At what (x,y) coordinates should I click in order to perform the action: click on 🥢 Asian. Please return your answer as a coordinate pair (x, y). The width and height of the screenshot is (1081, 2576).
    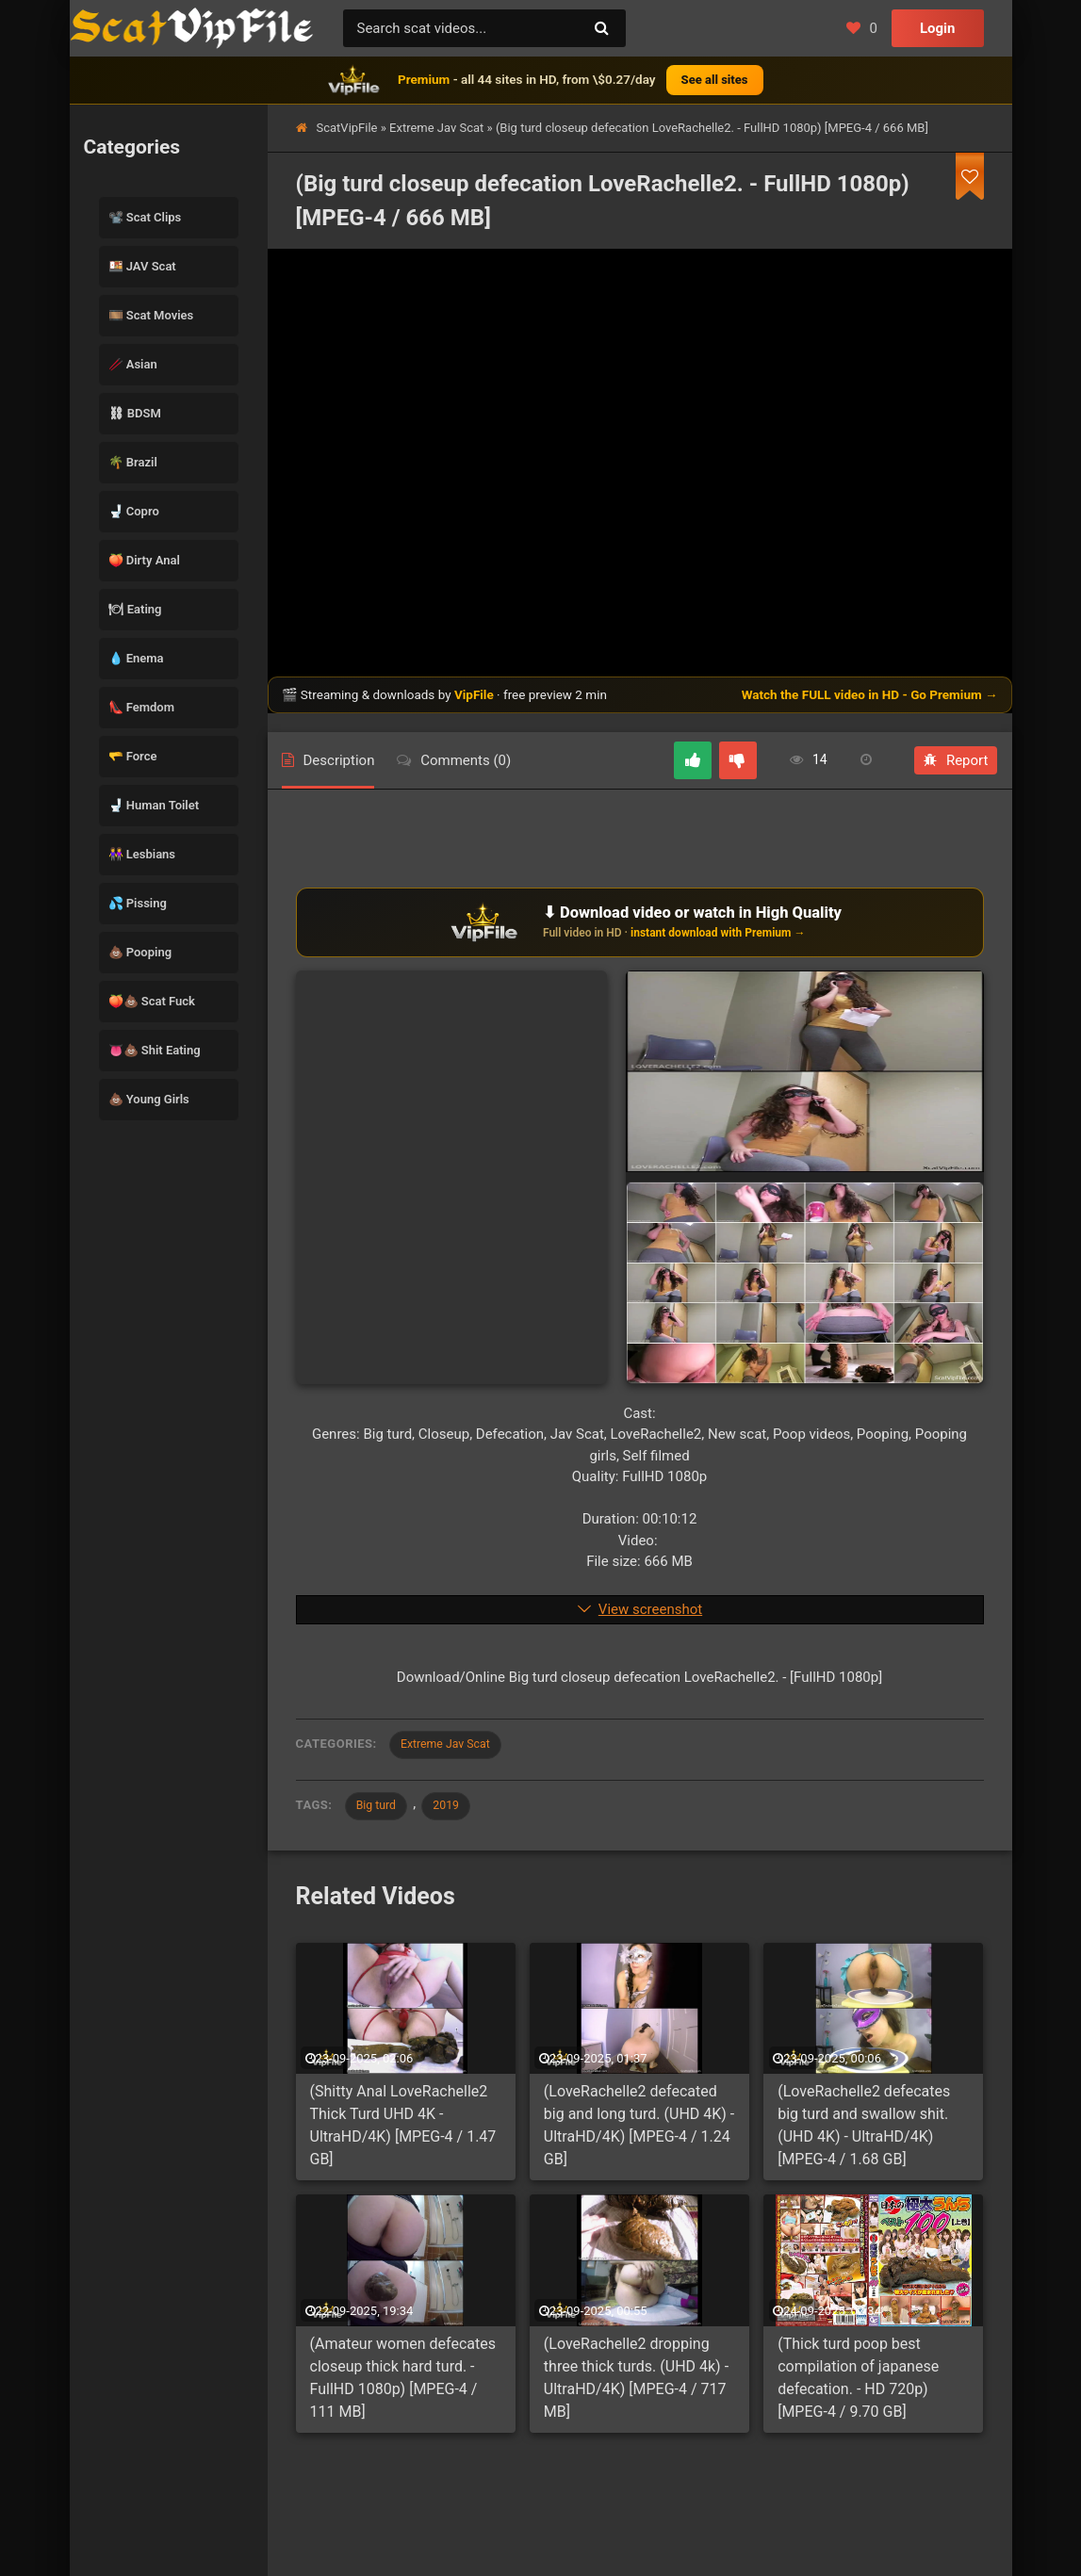
    Looking at the image, I should click on (132, 364).